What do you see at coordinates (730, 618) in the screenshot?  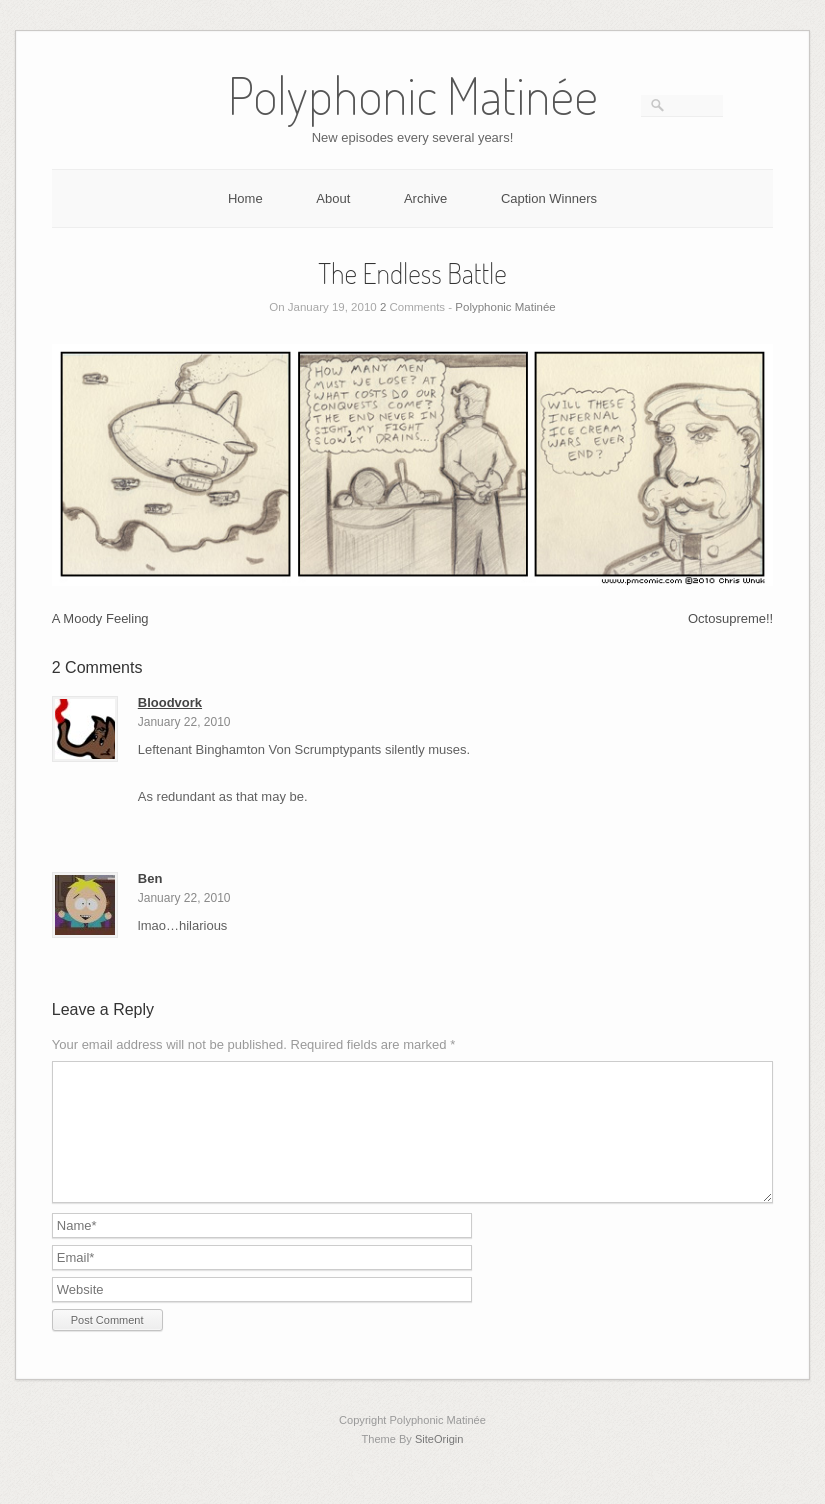 I see `Octosupreme!!` at bounding box center [730, 618].